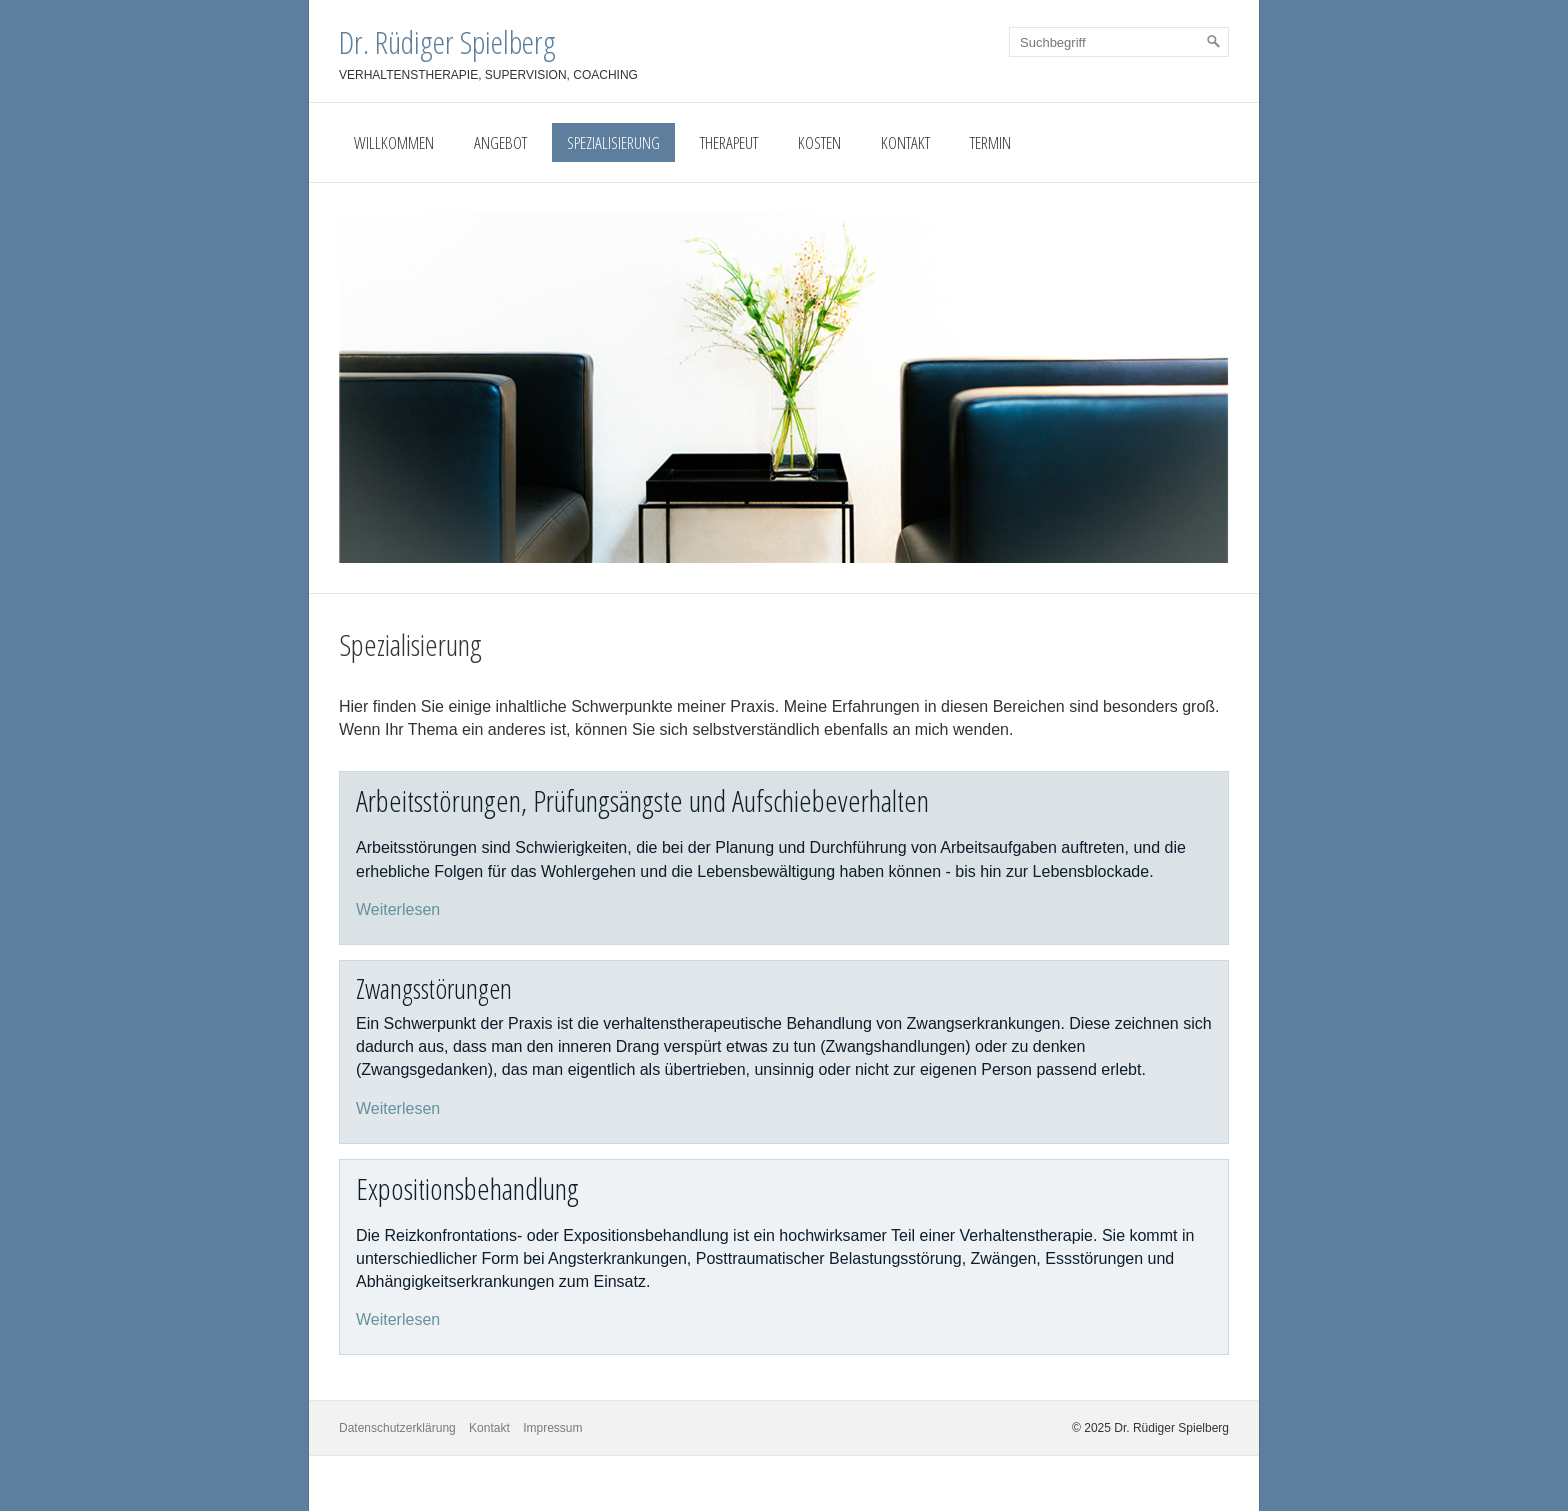 This screenshot has width=1568, height=1511. Describe the element at coordinates (500, 142) in the screenshot. I see `Angebot` at that location.